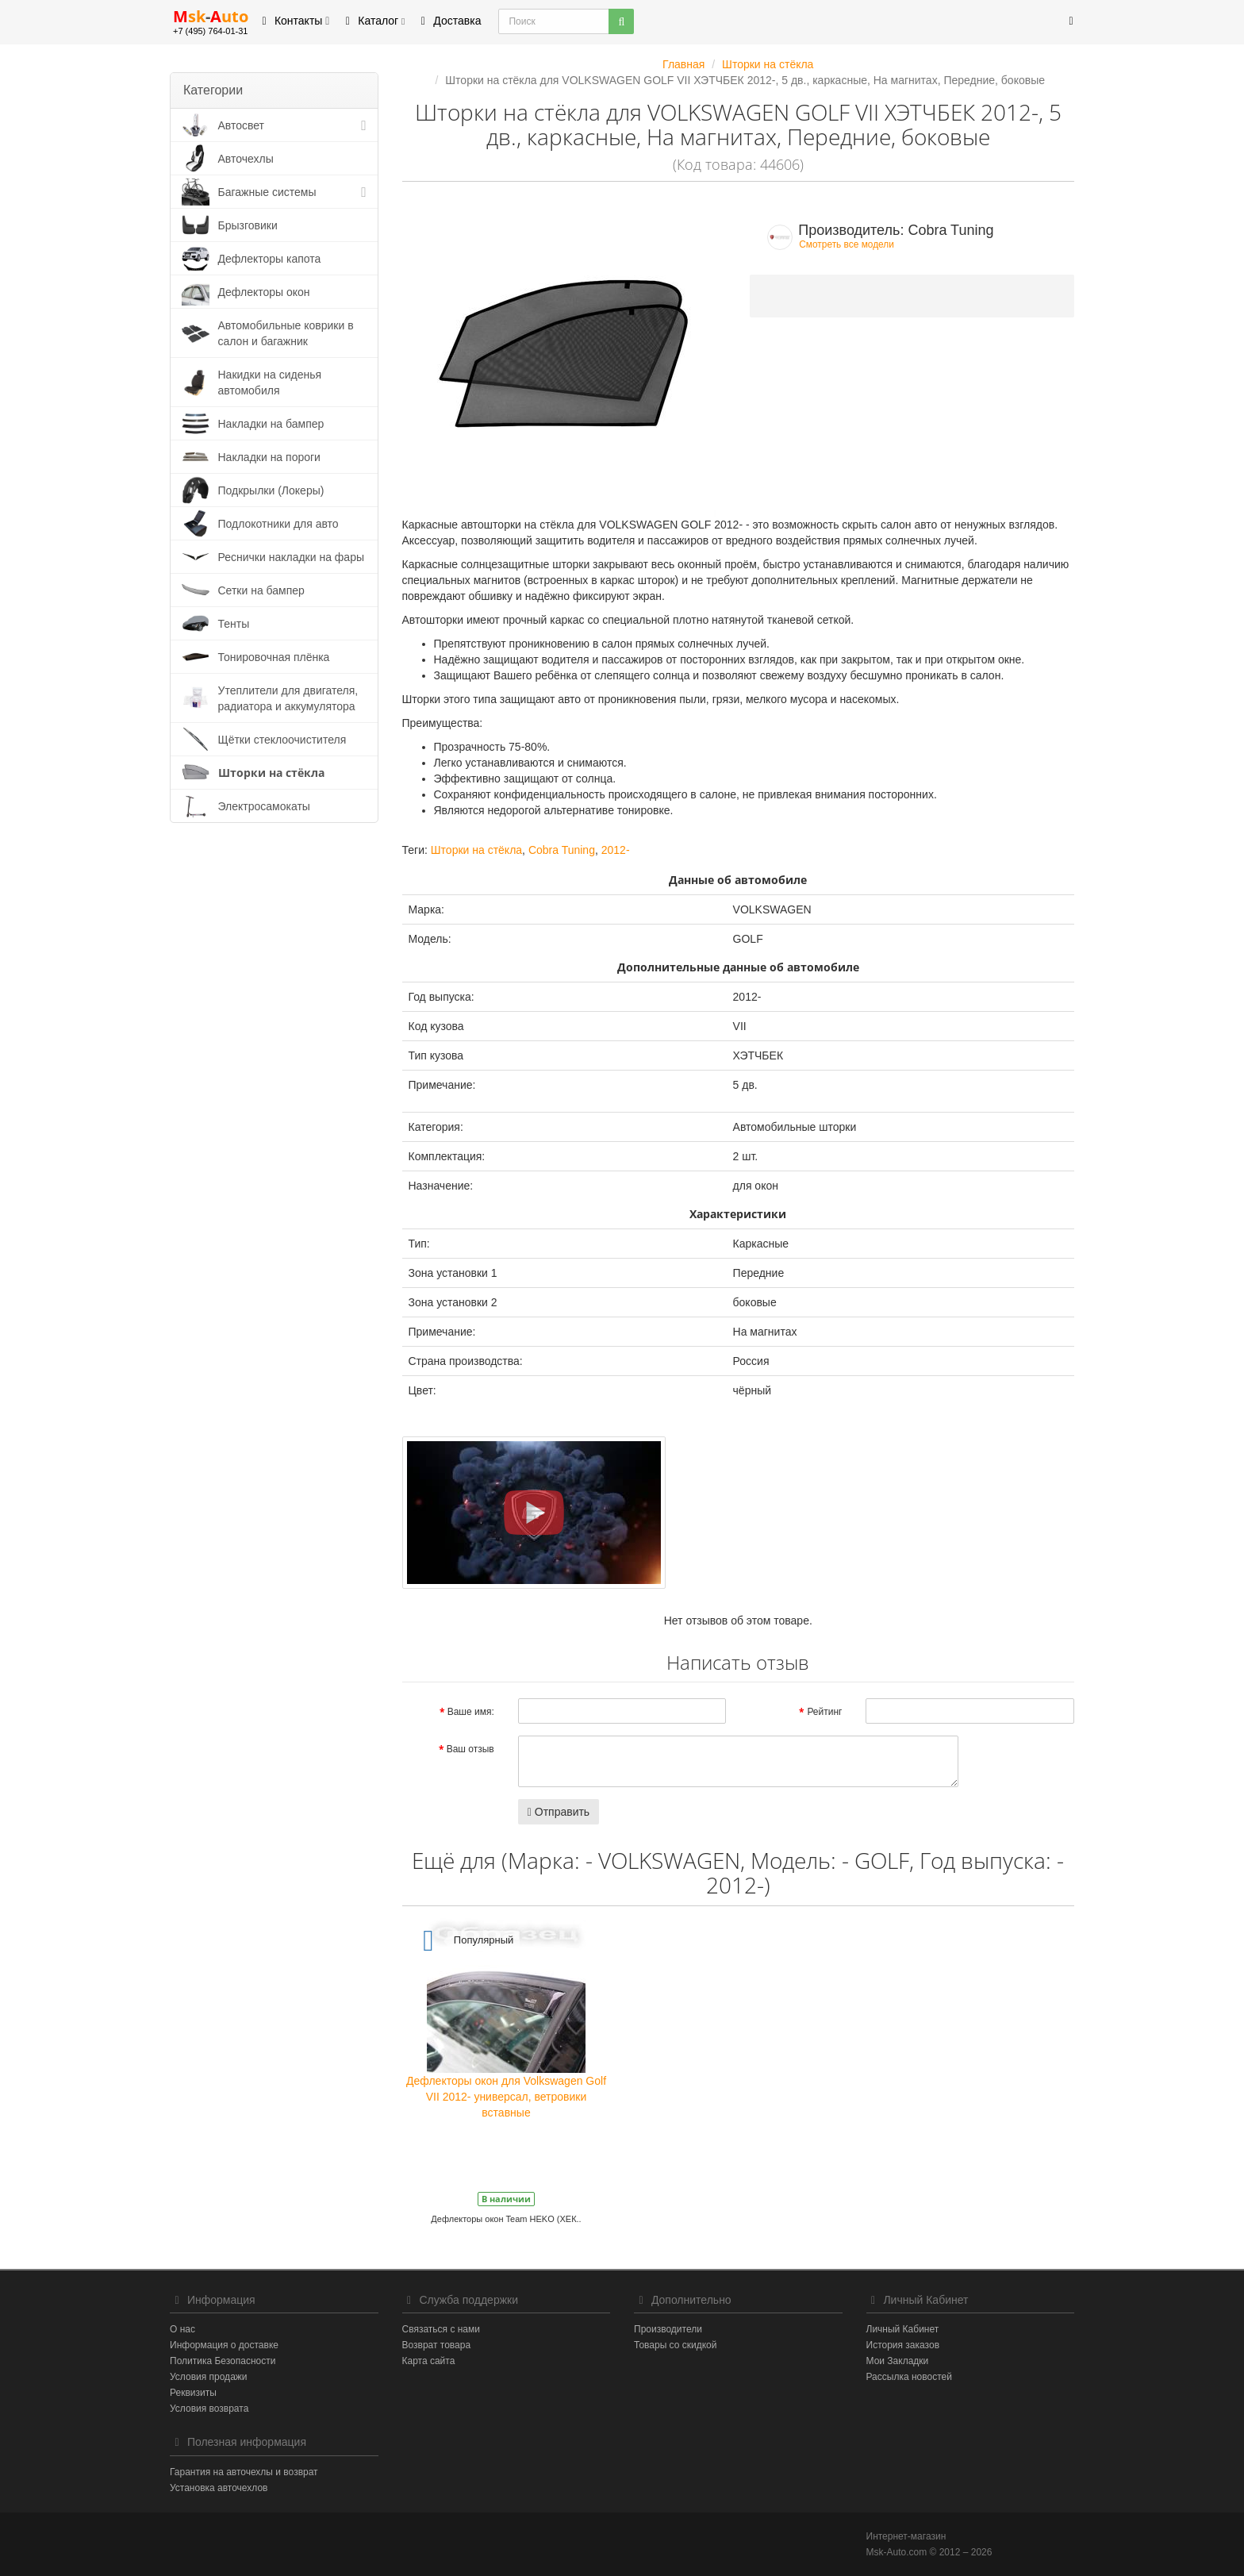  I want to click on Условия возврата, so click(209, 2408).